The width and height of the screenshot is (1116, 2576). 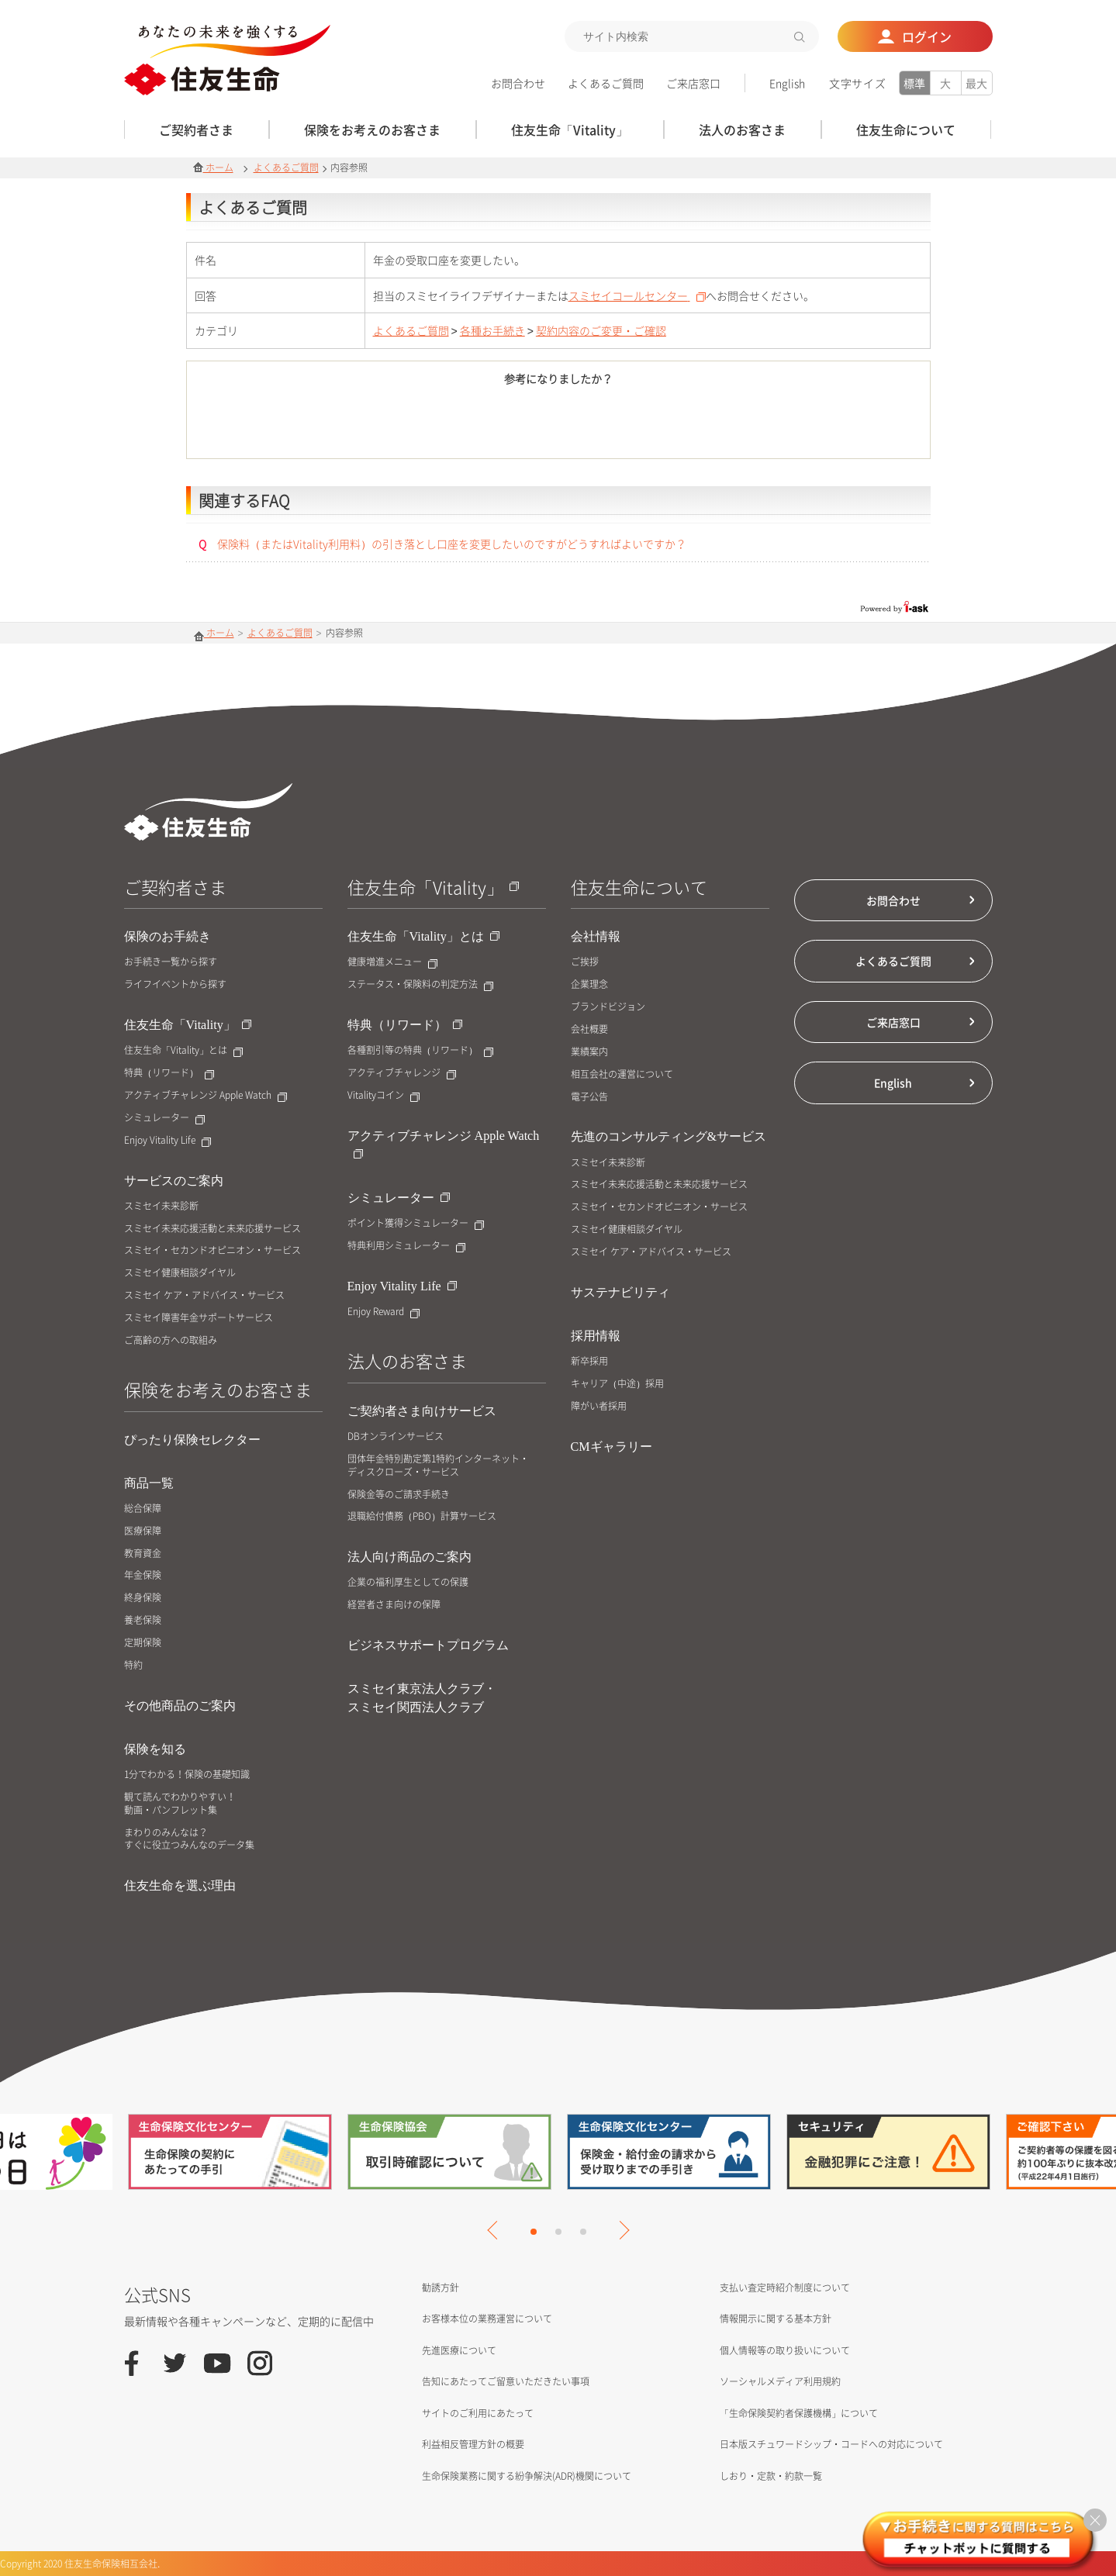 I want to click on 個人情報等の取り扱いについて, so click(x=785, y=2350).